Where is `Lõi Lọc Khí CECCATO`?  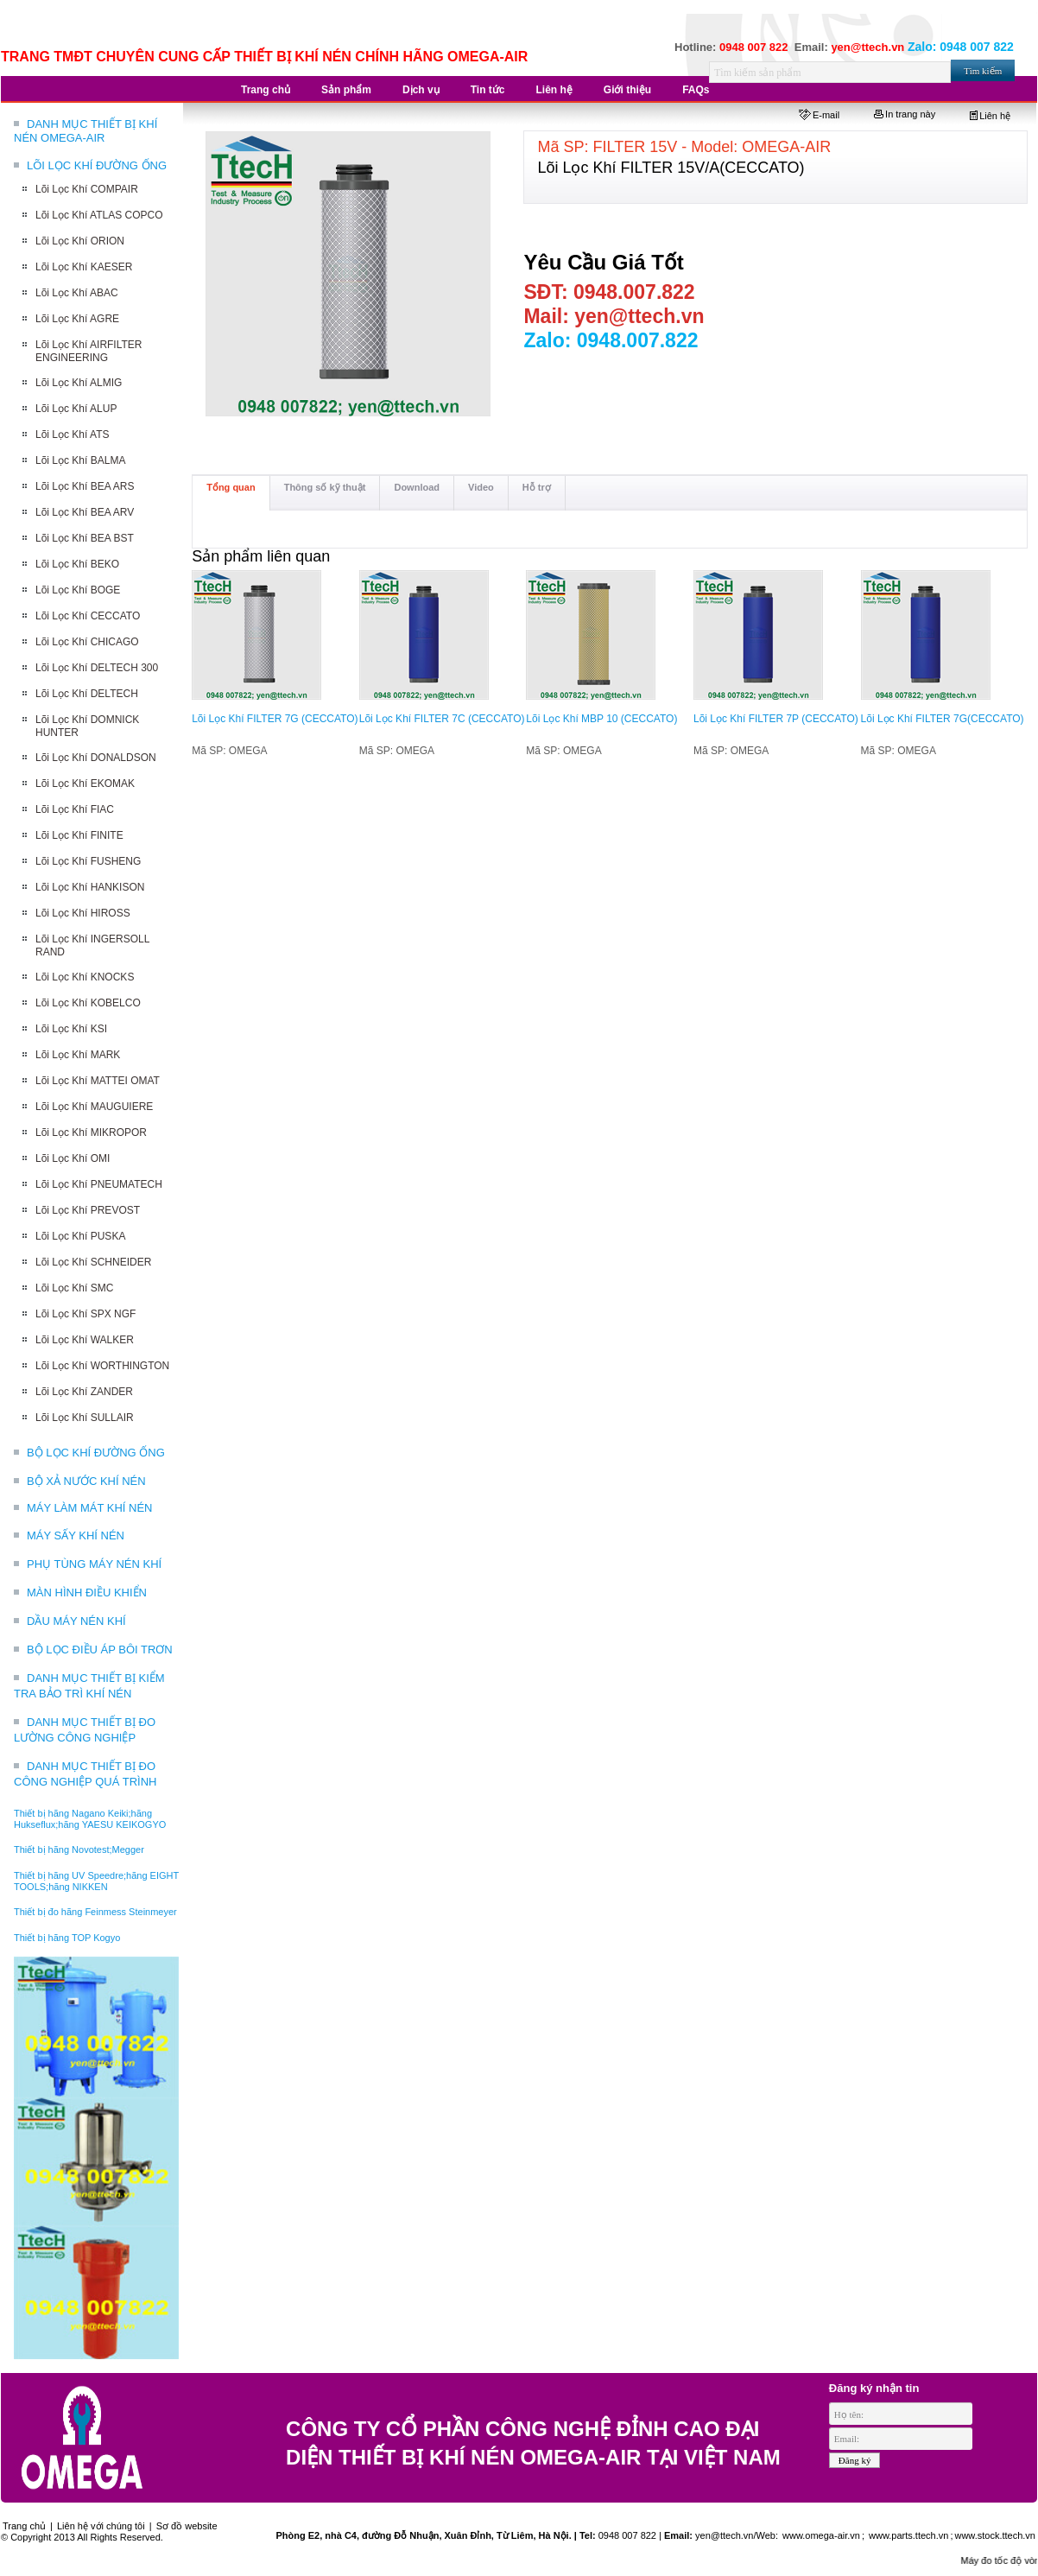 Lõi Lọc Khí CECCATO is located at coordinates (87, 616).